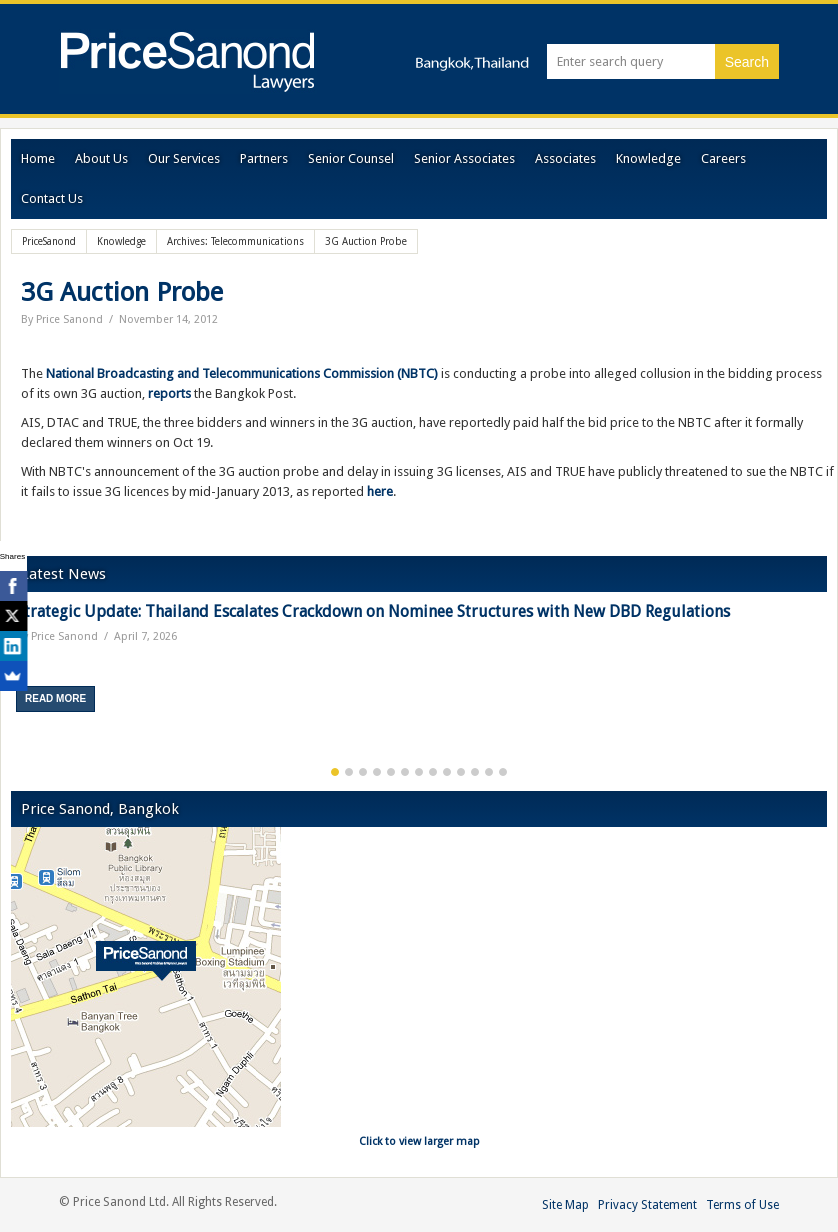  What do you see at coordinates (419, 772) in the screenshot?
I see `7 [button]` at bounding box center [419, 772].